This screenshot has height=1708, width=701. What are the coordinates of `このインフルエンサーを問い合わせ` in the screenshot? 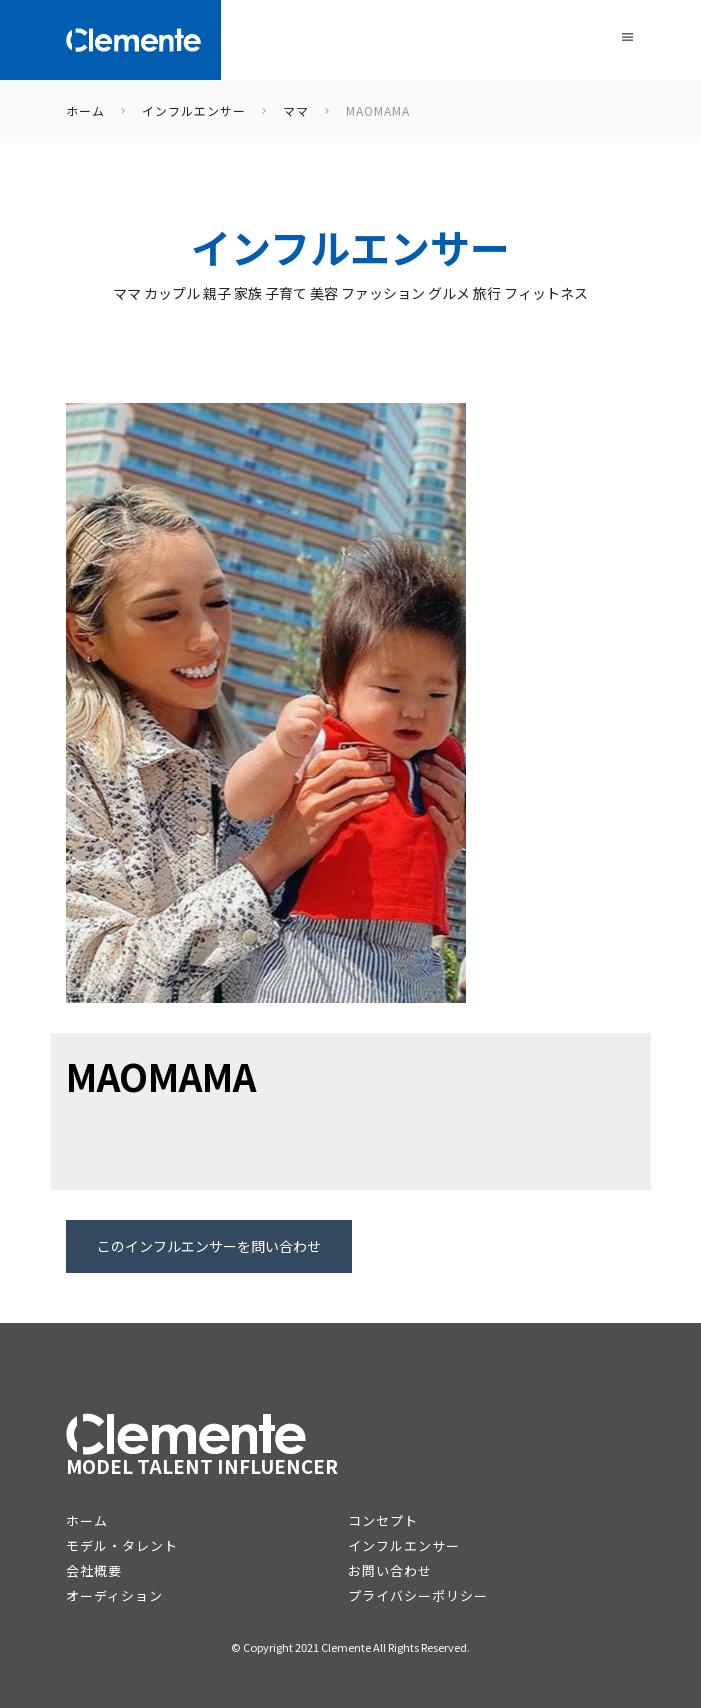 It's located at (209, 1246).